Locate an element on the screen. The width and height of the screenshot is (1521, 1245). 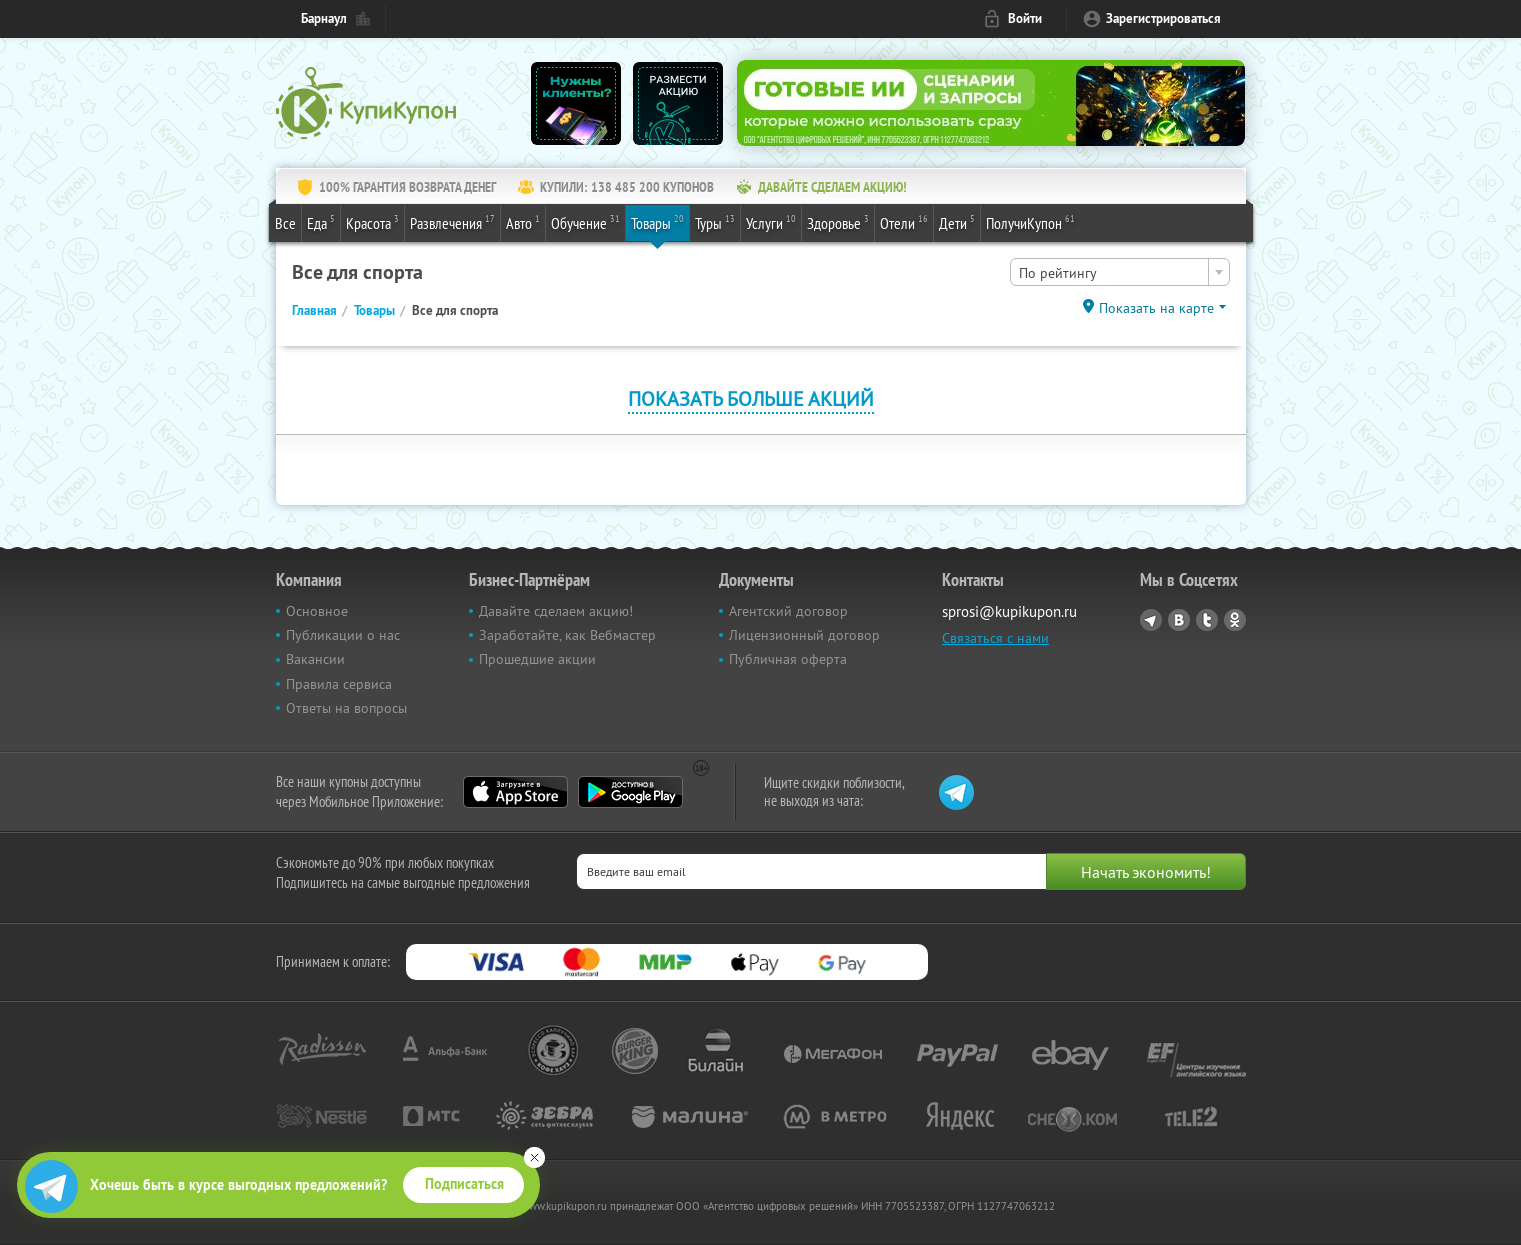
Прошедшие акции is located at coordinates (537, 659).